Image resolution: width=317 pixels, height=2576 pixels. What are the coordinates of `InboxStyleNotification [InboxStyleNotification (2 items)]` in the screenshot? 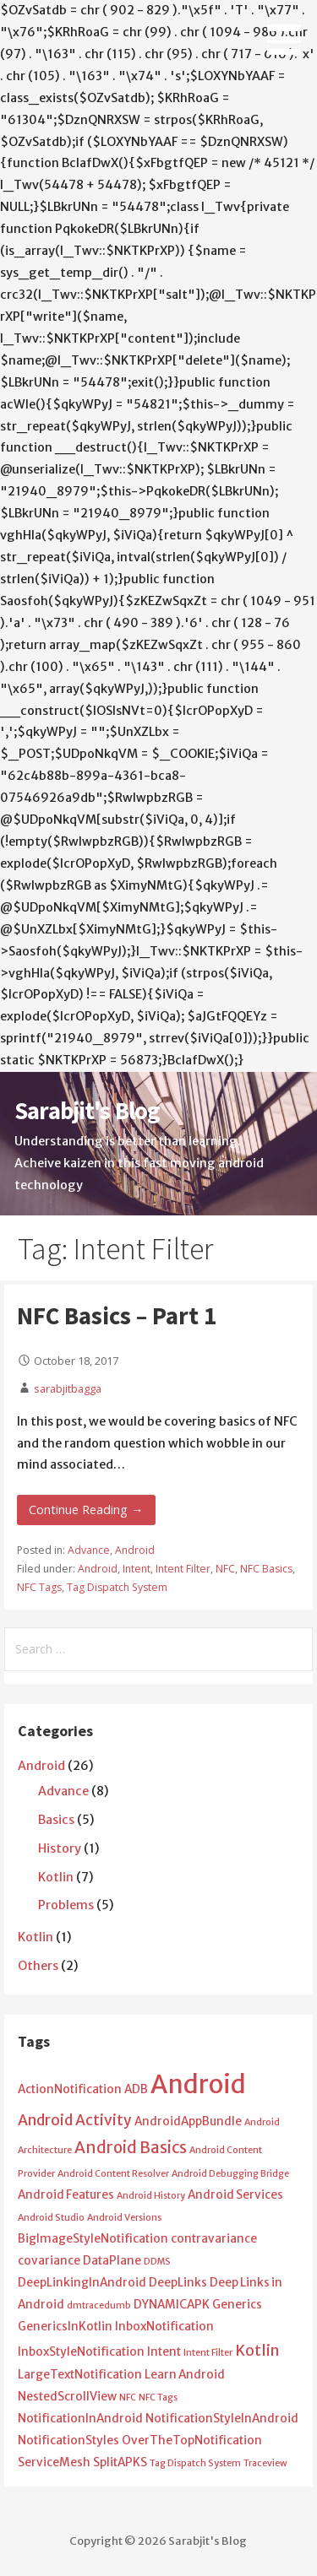 It's located at (81, 2352).